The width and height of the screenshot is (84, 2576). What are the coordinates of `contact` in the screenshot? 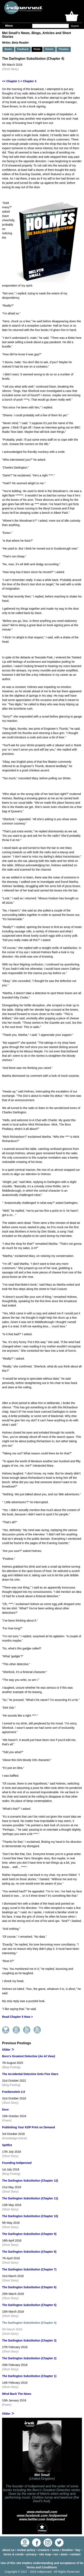 It's located at (75, 2554).